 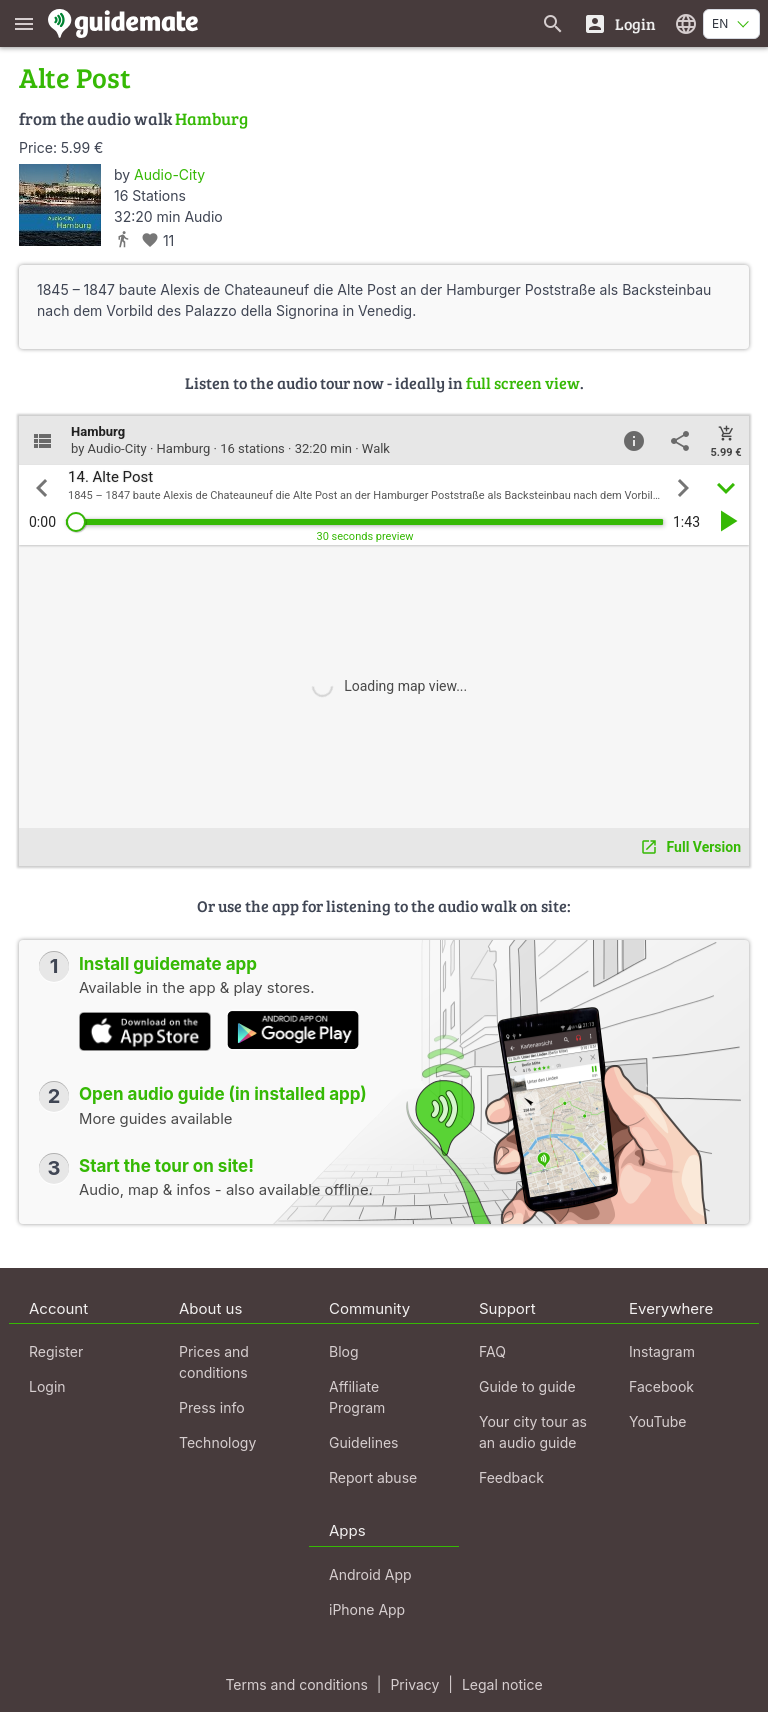 I want to click on Open audio guide (in installed app), so click(x=223, y=1094).